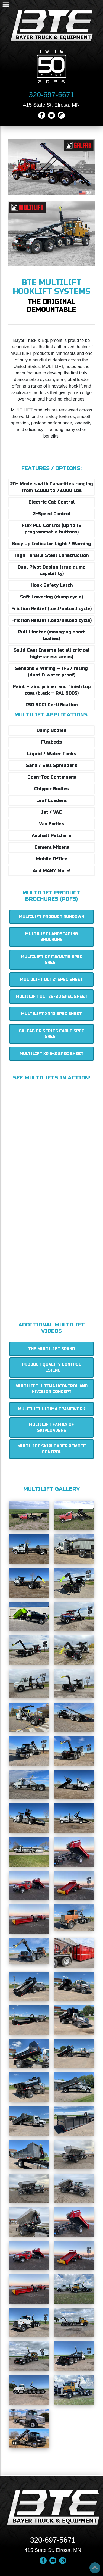 The width and height of the screenshot is (103, 2576). Describe the element at coordinates (51, 95) in the screenshot. I see `320-697-5671` at that location.